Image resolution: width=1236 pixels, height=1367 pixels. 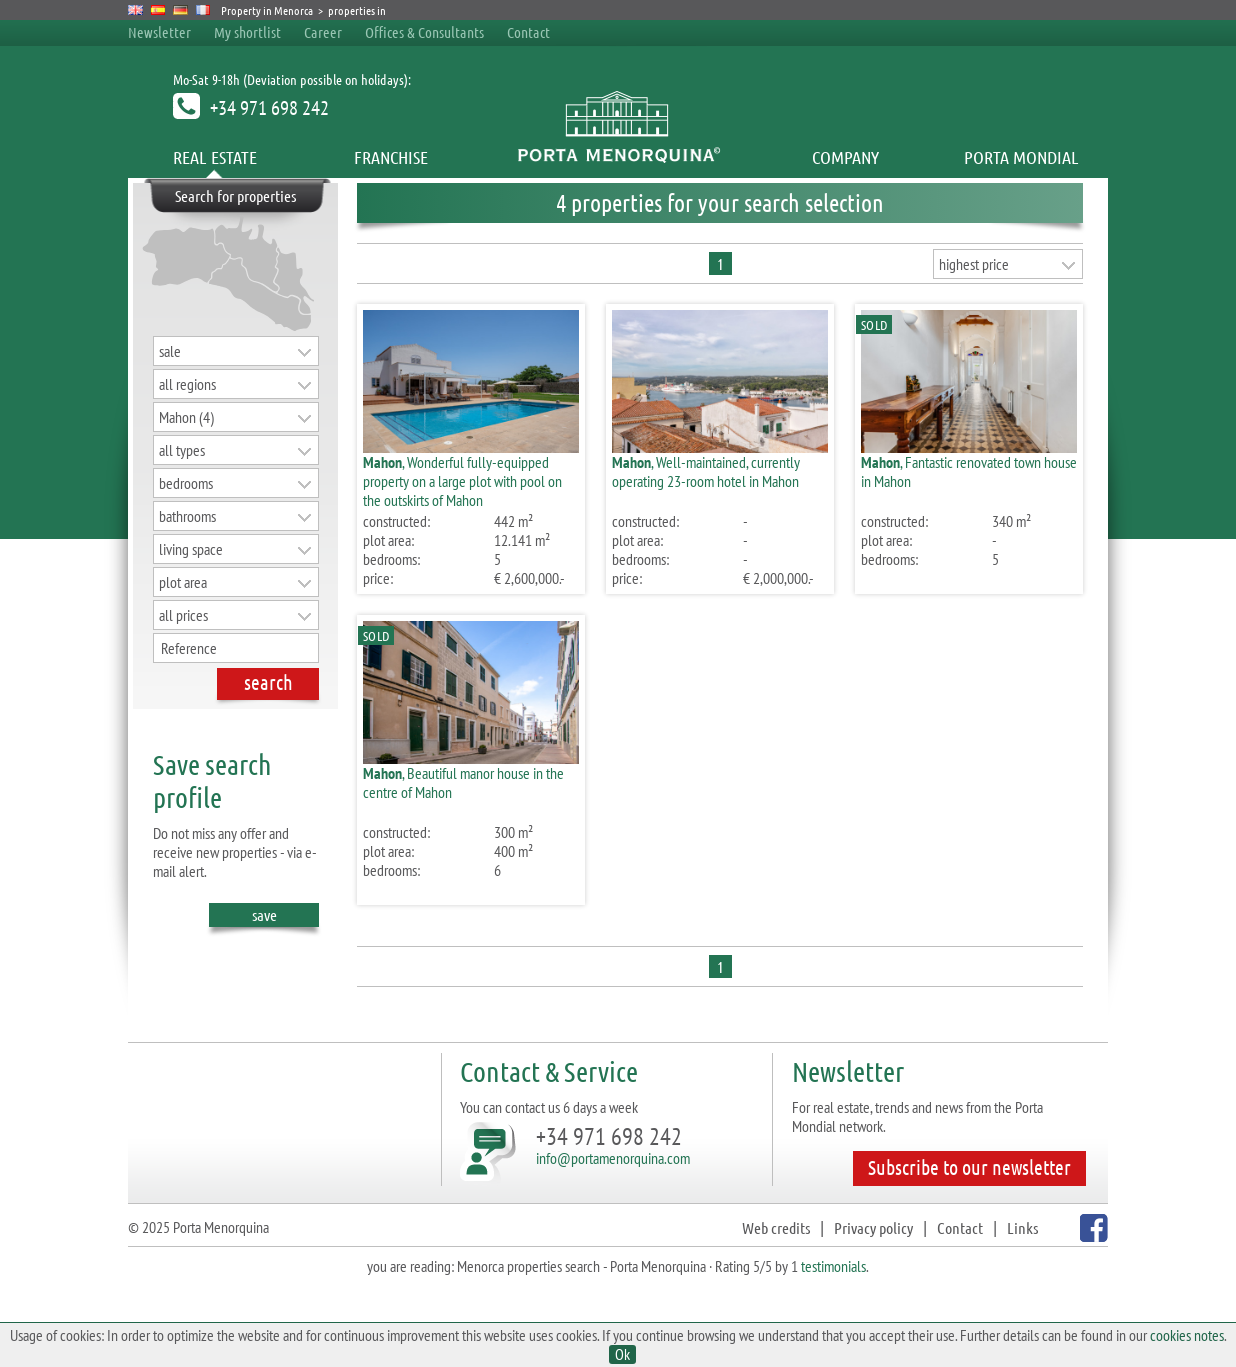 What do you see at coordinates (1022, 1227) in the screenshot?
I see `Links` at bounding box center [1022, 1227].